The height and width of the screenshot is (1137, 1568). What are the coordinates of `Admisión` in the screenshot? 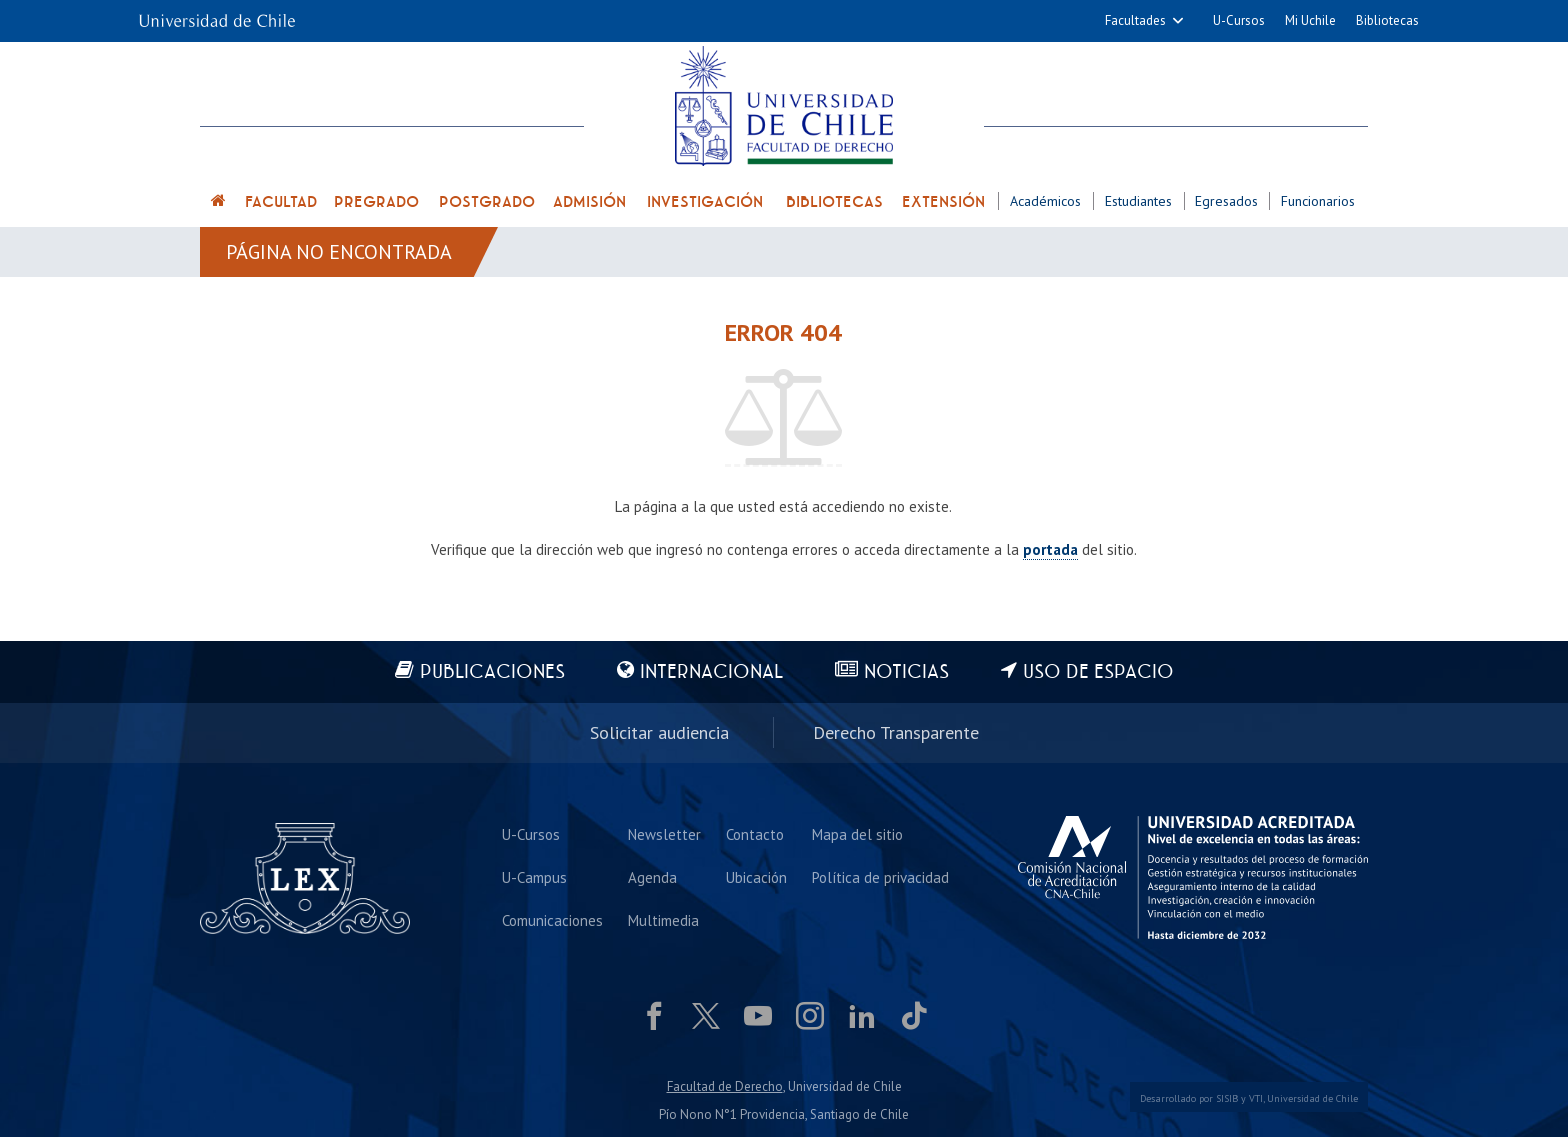 It's located at (589, 202).